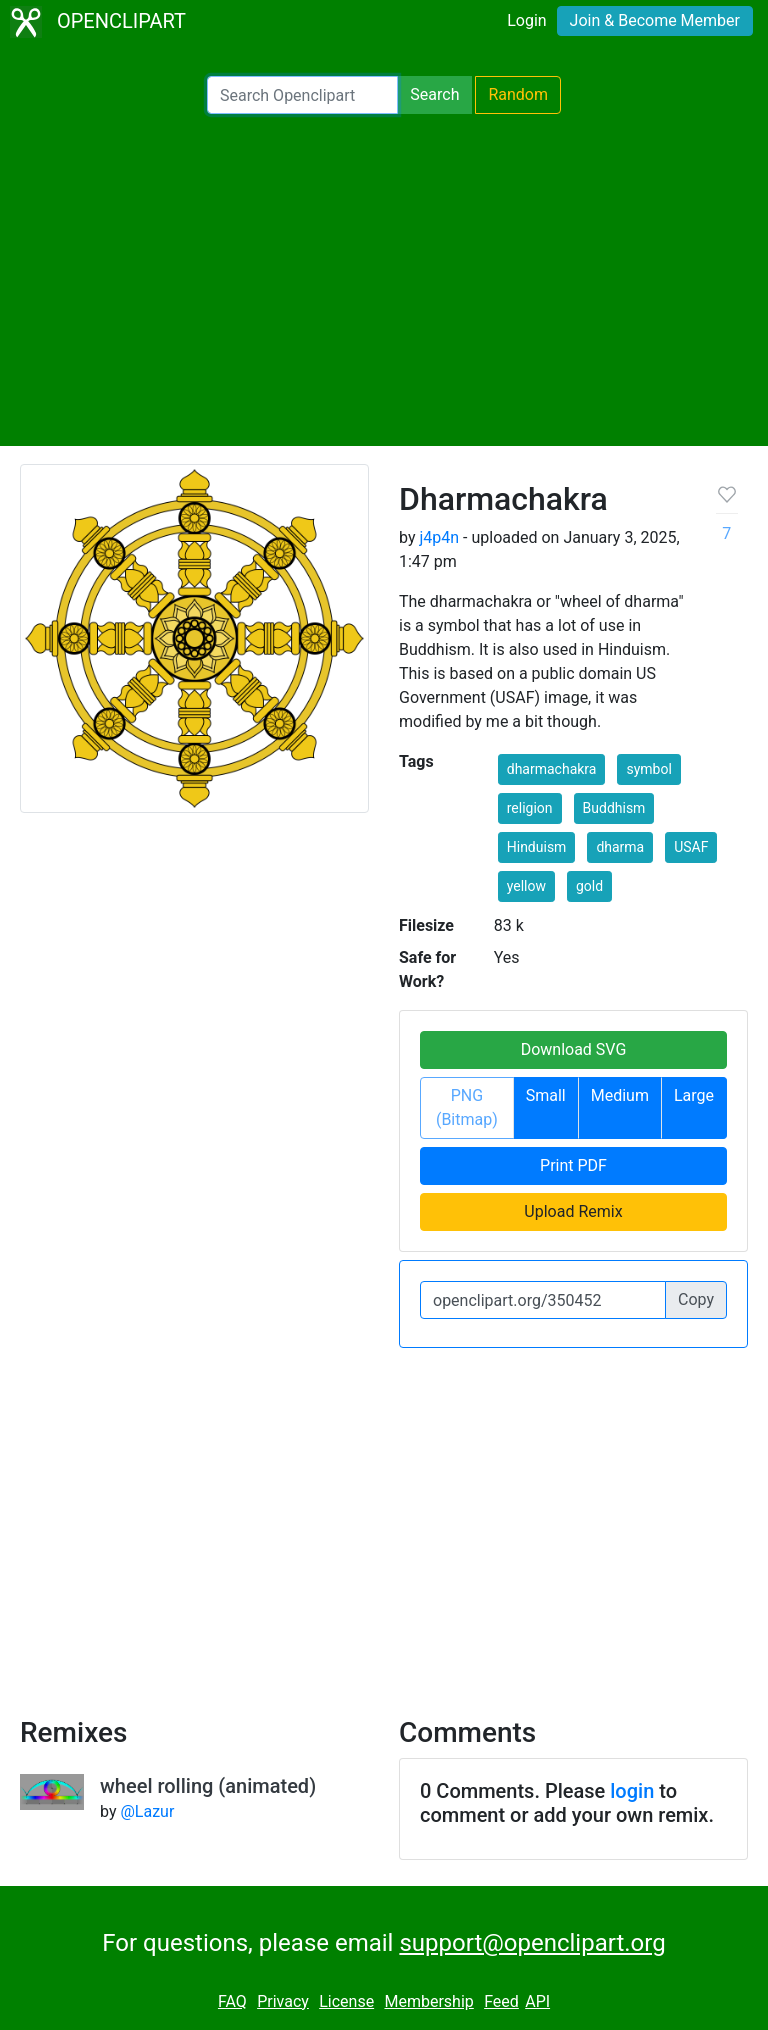 Image resolution: width=768 pixels, height=2030 pixels. I want to click on Membership, so click(428, 2001).